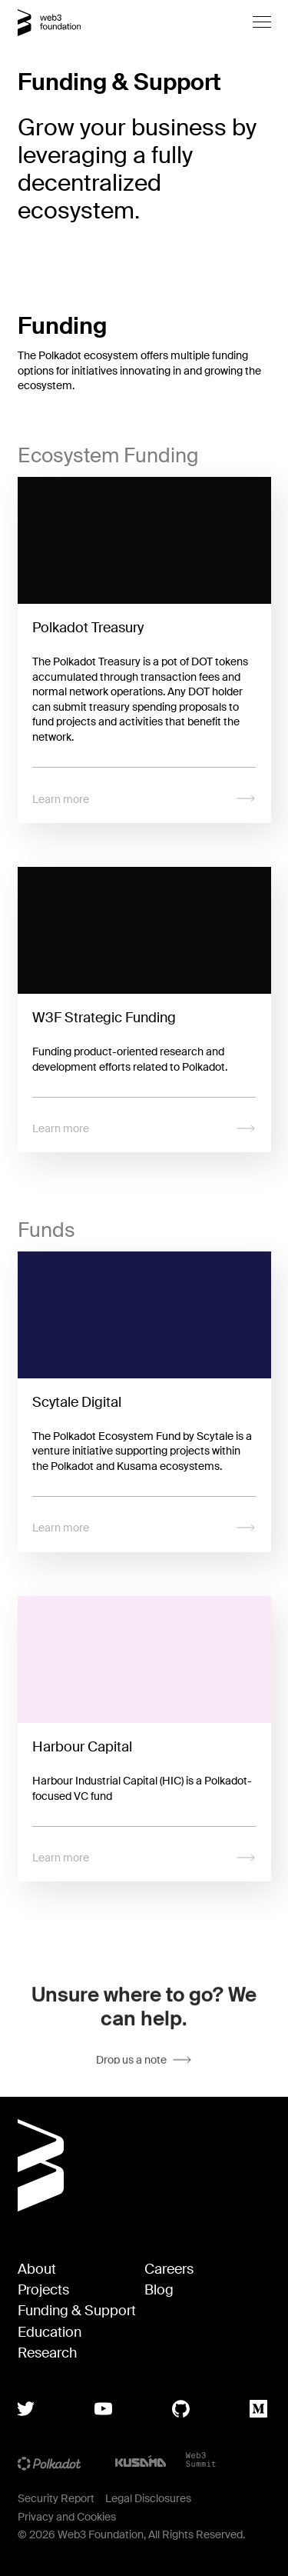 This screenshot has height=2576, width=288. I want to click on Blog, so click(159, 2290).